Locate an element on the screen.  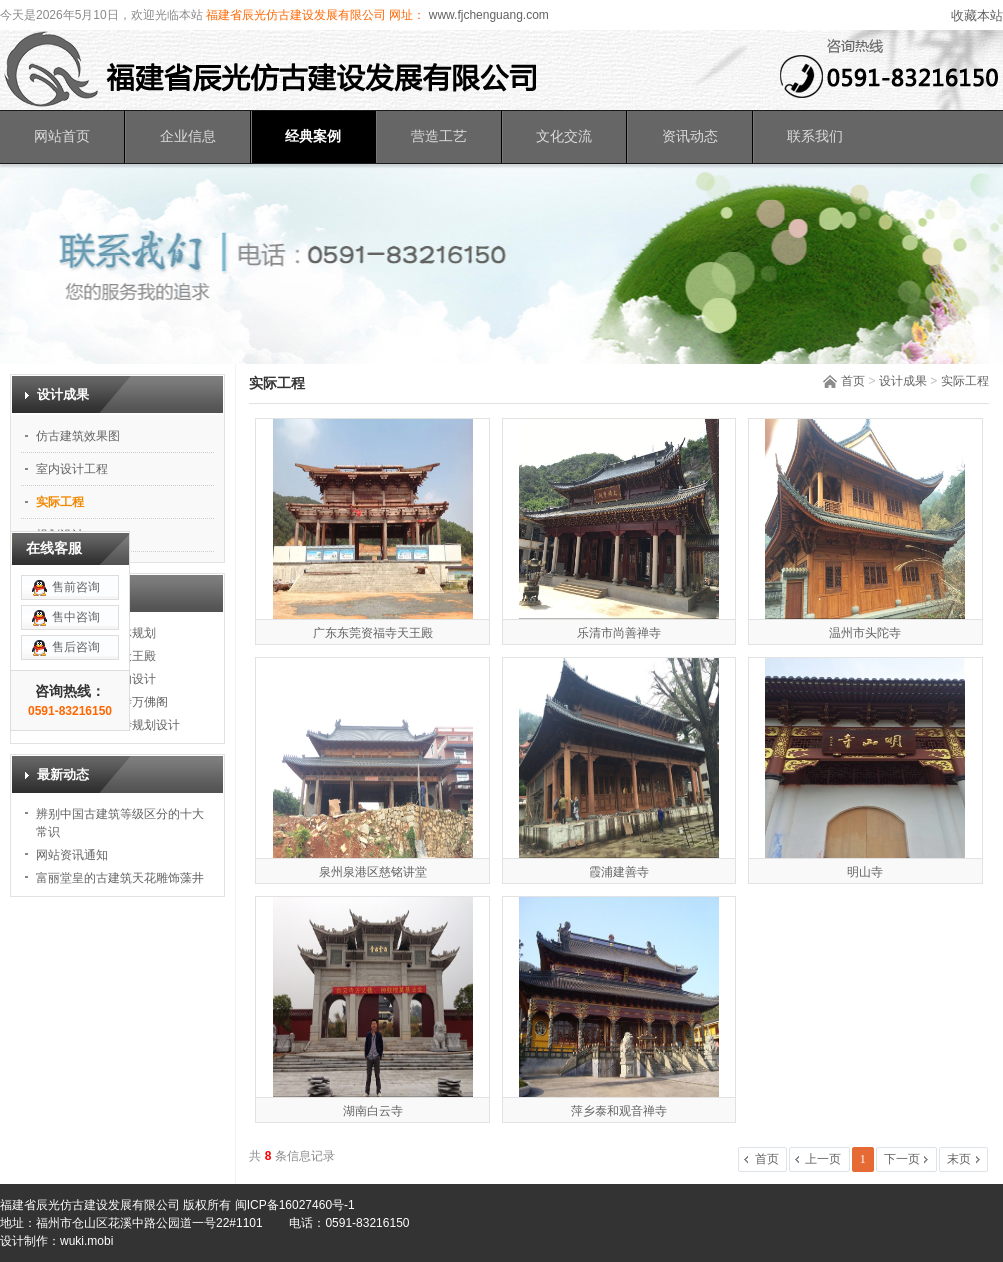
上一页 is located at coordinates (823, 1159).